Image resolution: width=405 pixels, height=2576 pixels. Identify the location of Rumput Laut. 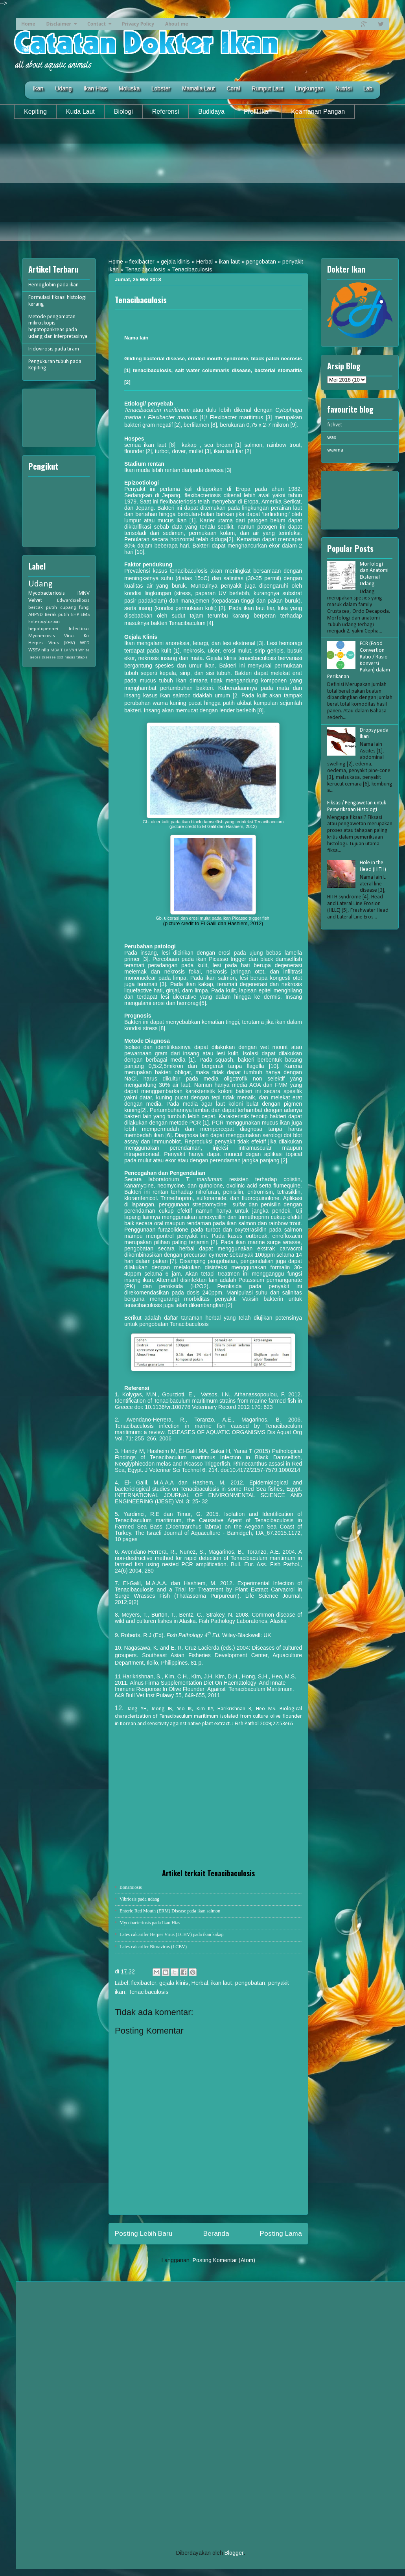
(267, 88).